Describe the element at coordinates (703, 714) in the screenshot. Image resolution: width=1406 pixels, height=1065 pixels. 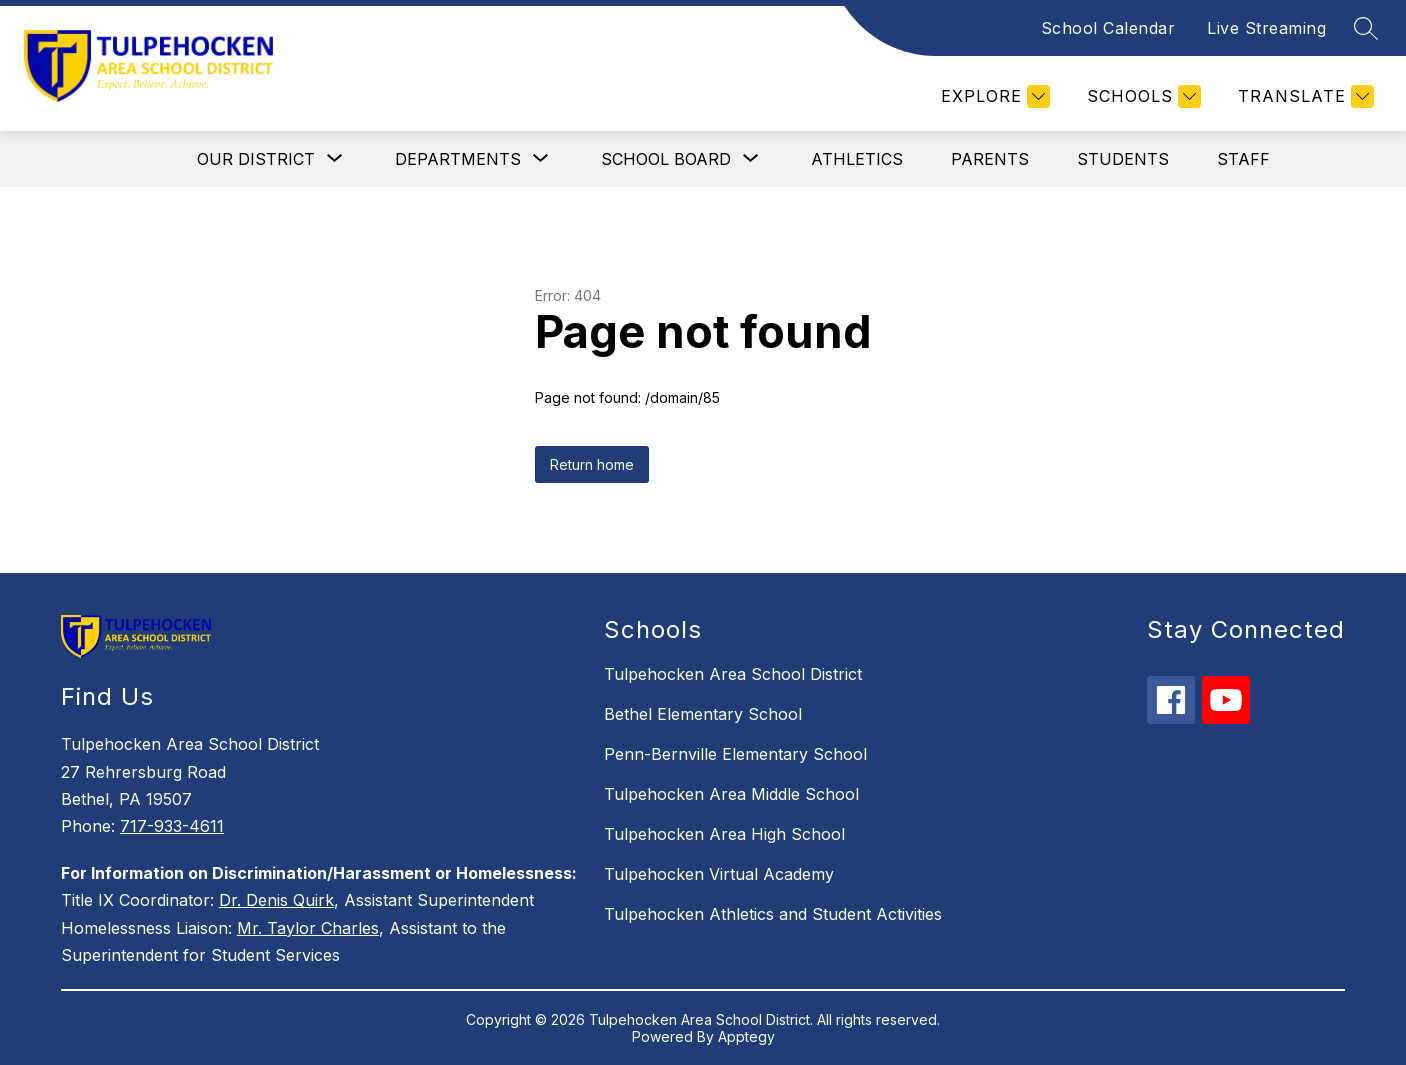
I see `Bethel Elementary School` at that location.